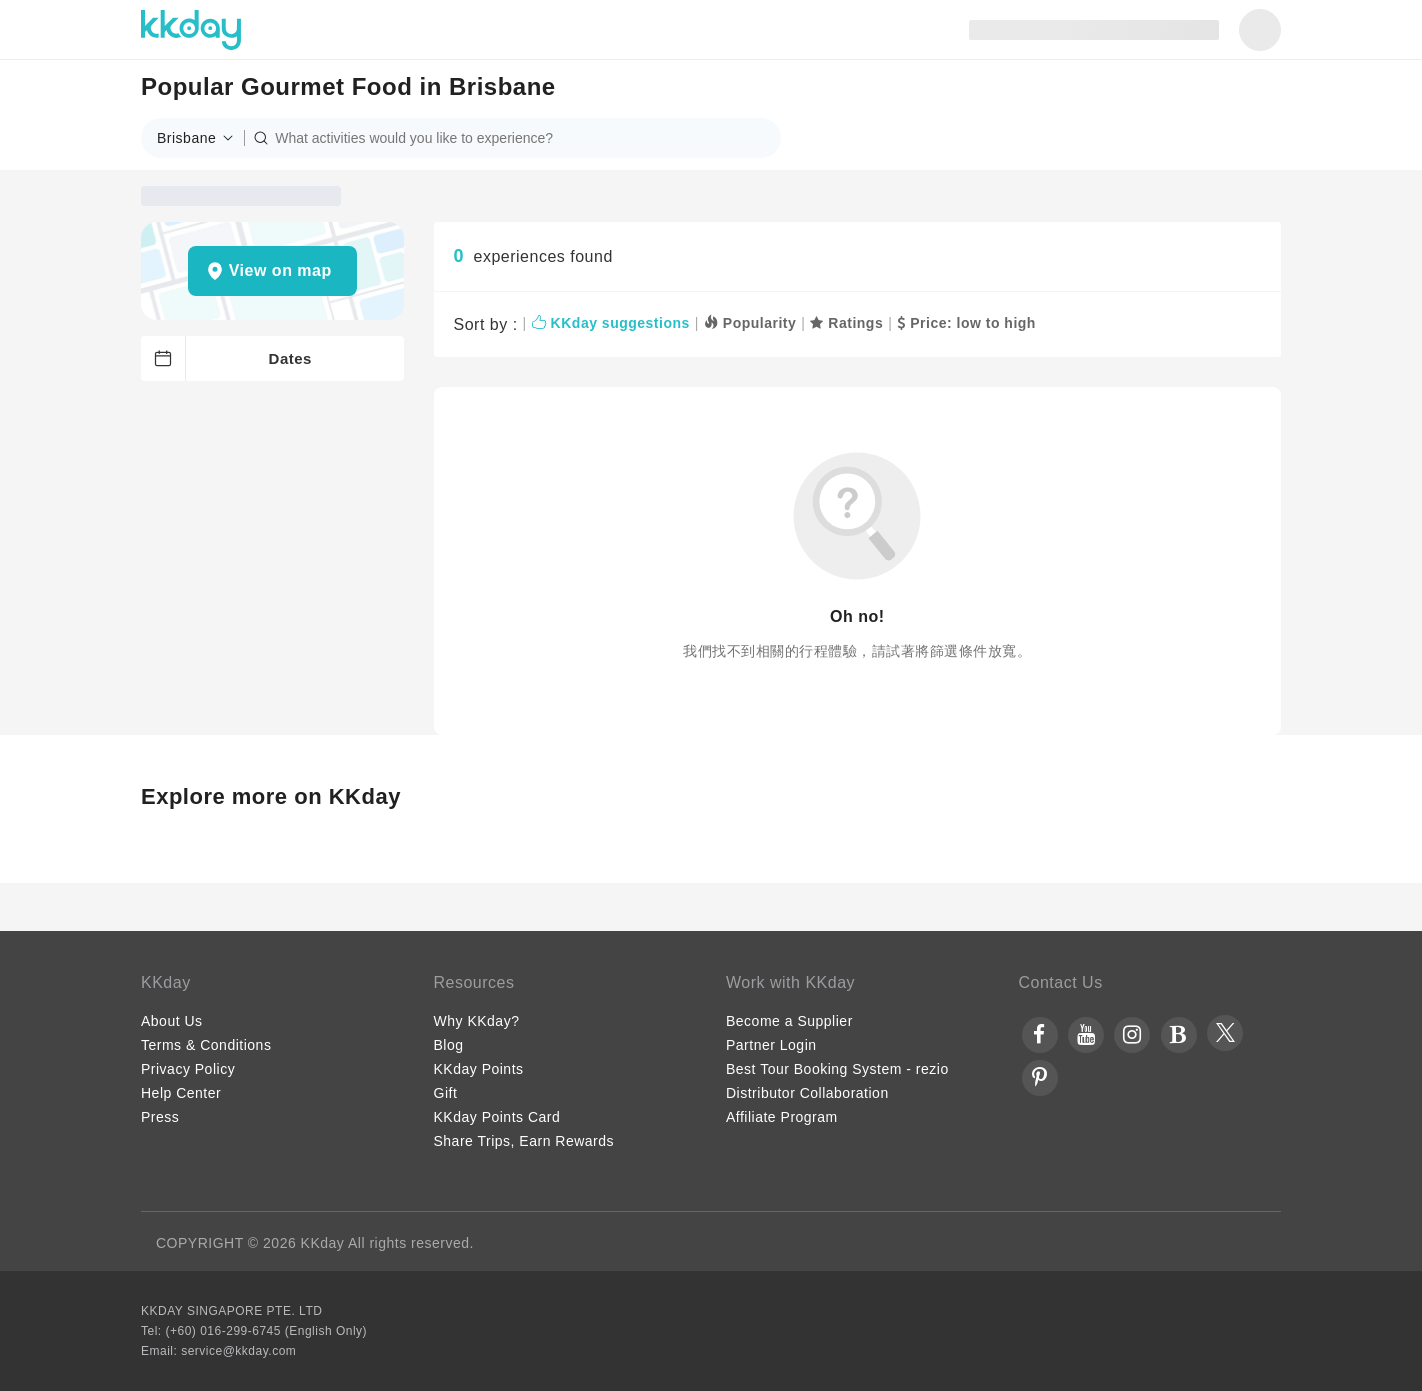  I want to click on KKday Points Card, so click(497, 1117).